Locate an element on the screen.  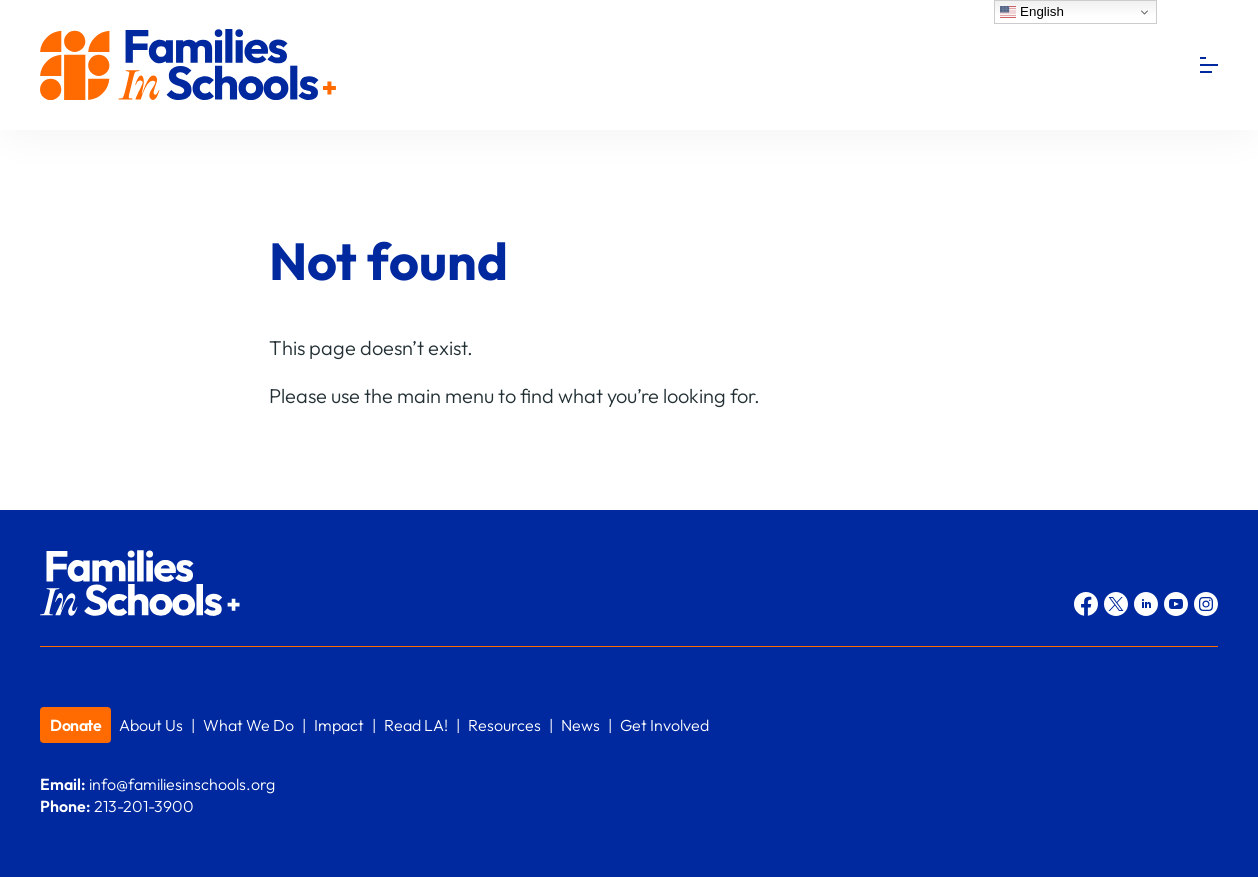
About Us is located at coordinates (151, 725).